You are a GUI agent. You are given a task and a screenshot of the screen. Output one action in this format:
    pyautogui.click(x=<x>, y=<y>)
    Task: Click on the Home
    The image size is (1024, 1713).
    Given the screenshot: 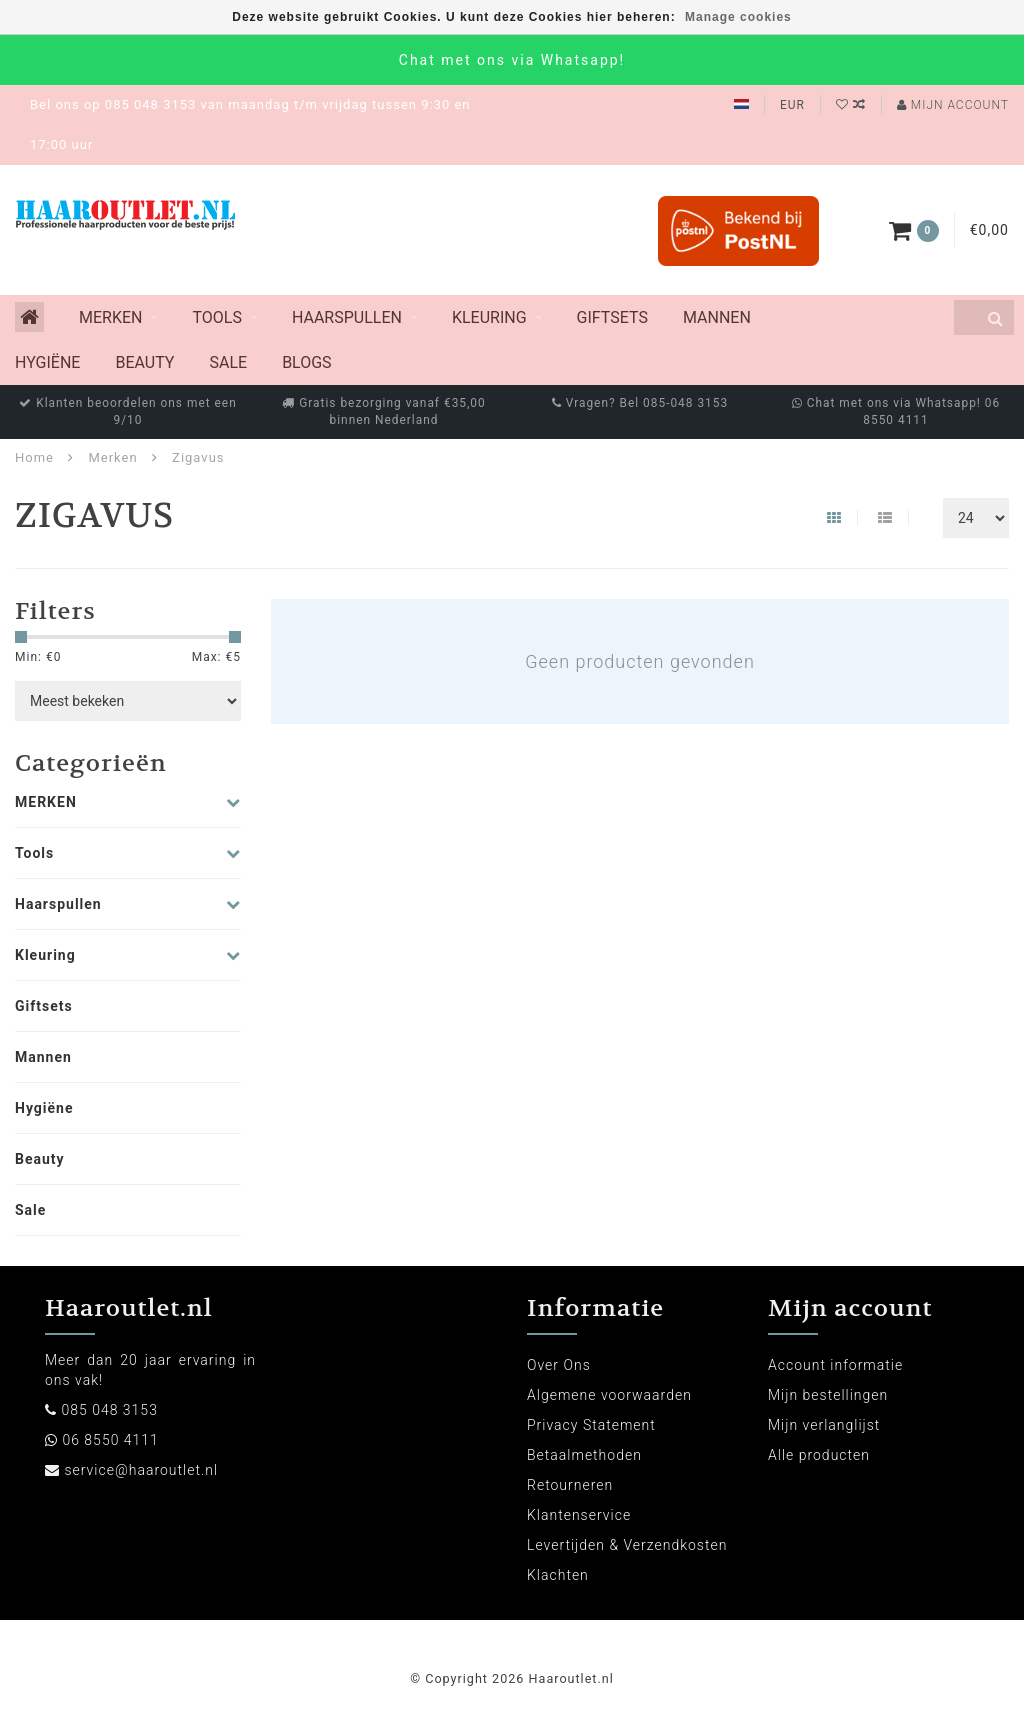 What is the action you would take?
    pyautogui.click(x=34, y=457)
    